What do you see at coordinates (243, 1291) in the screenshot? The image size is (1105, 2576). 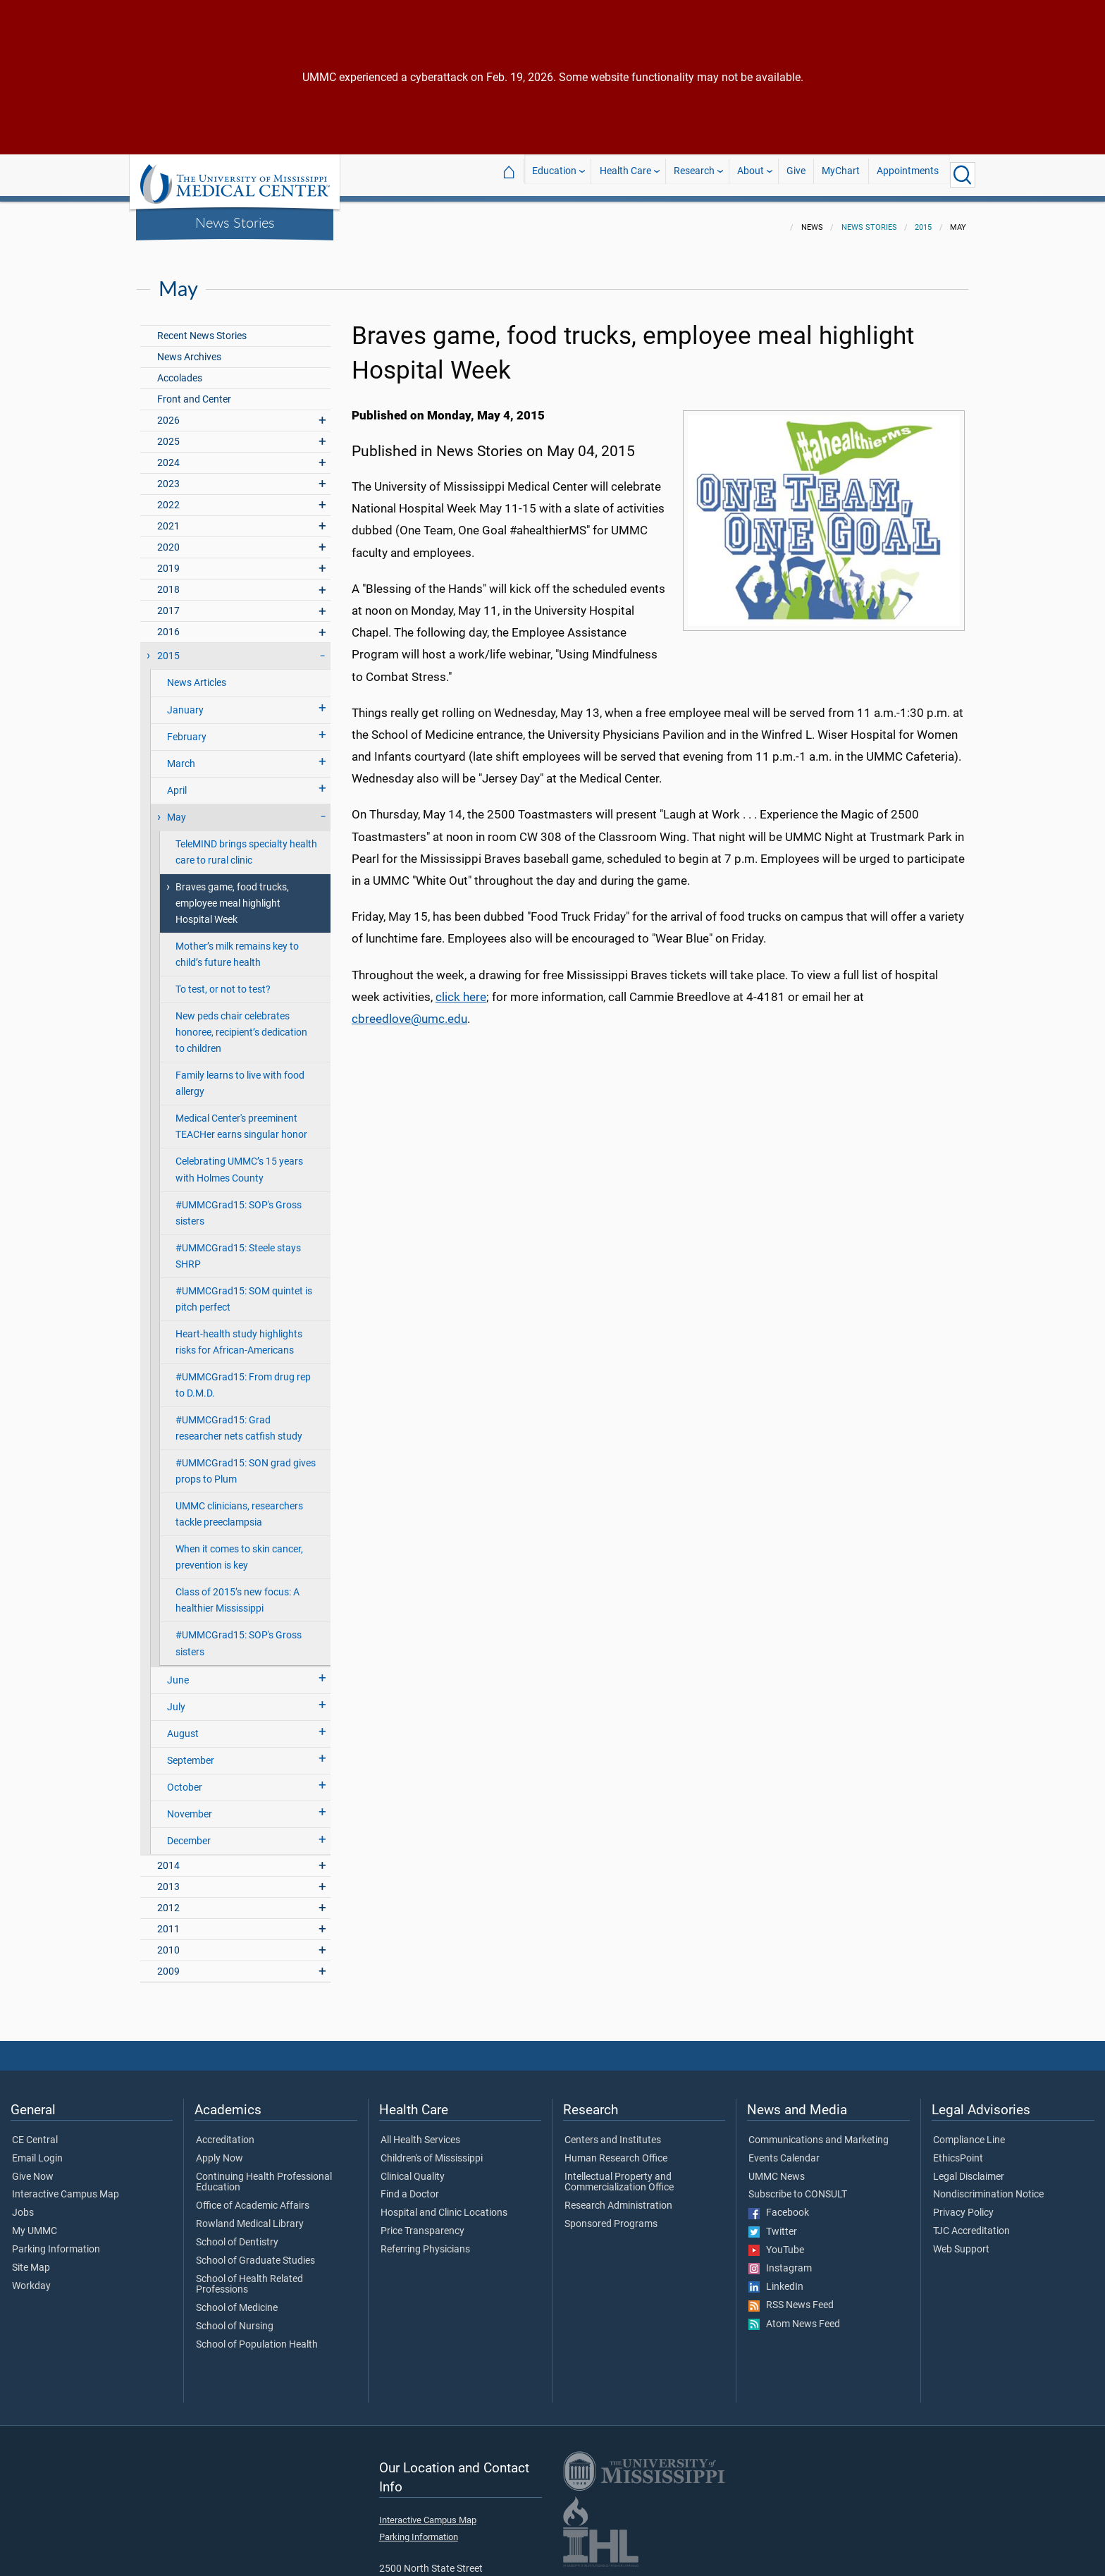 I see `#UMMCGrad15: SOM quintet is pitch perfect` at bounding box center [243, 1291].